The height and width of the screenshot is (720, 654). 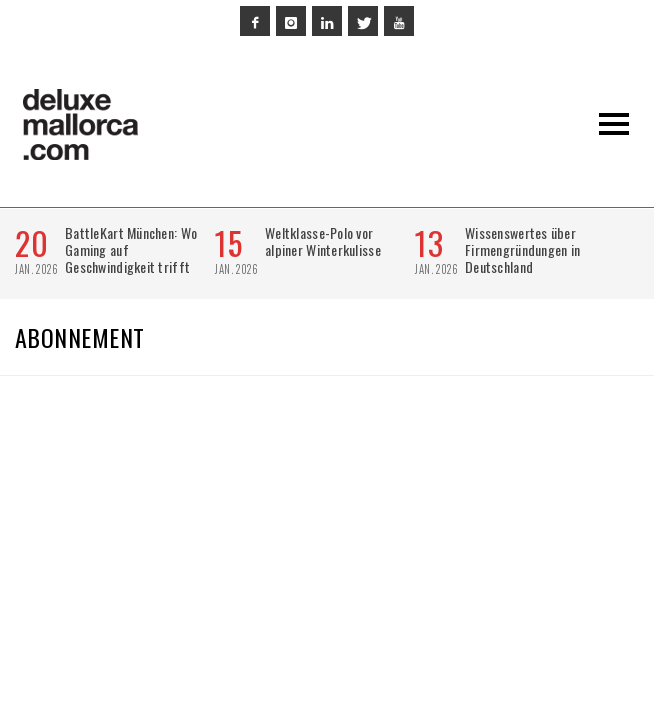 What do you see at coordinates (323, 241) in the screenshot?
I see `Weltklasse-Polo vor alpiner Winterkulisse` at bounding box center [323, 241].